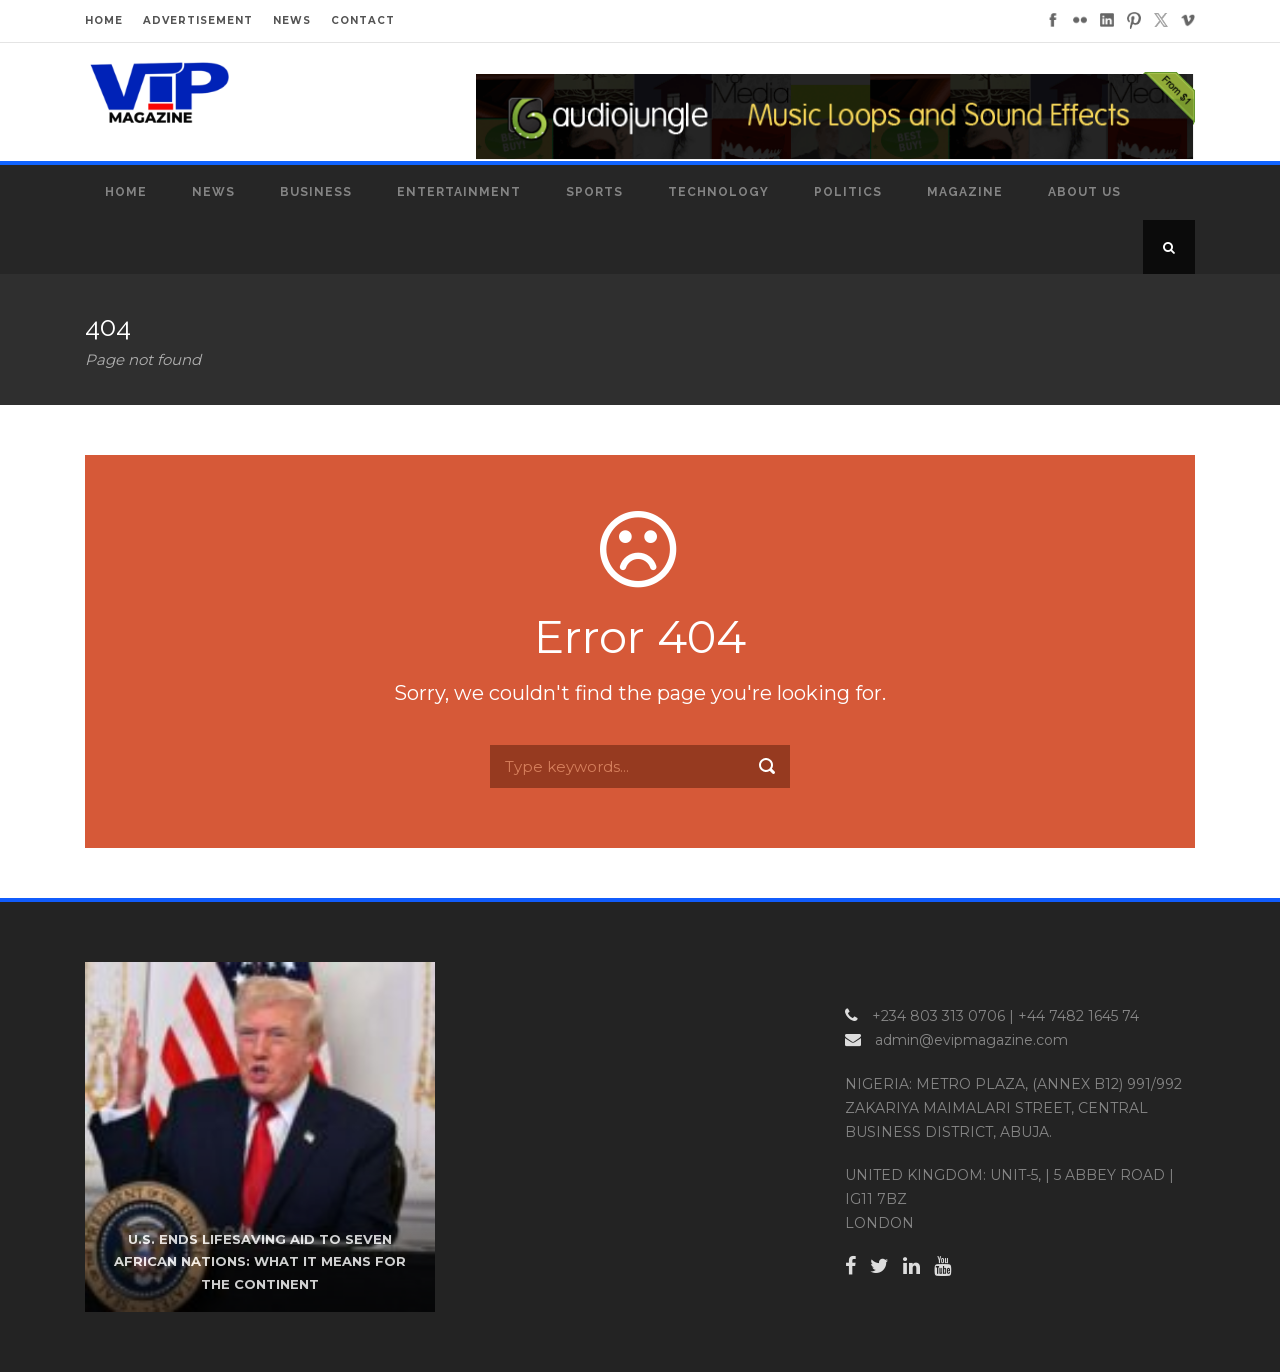  Describe the element at coordinates (292, 20) in the screenshot. I see `NEWS` at that location.